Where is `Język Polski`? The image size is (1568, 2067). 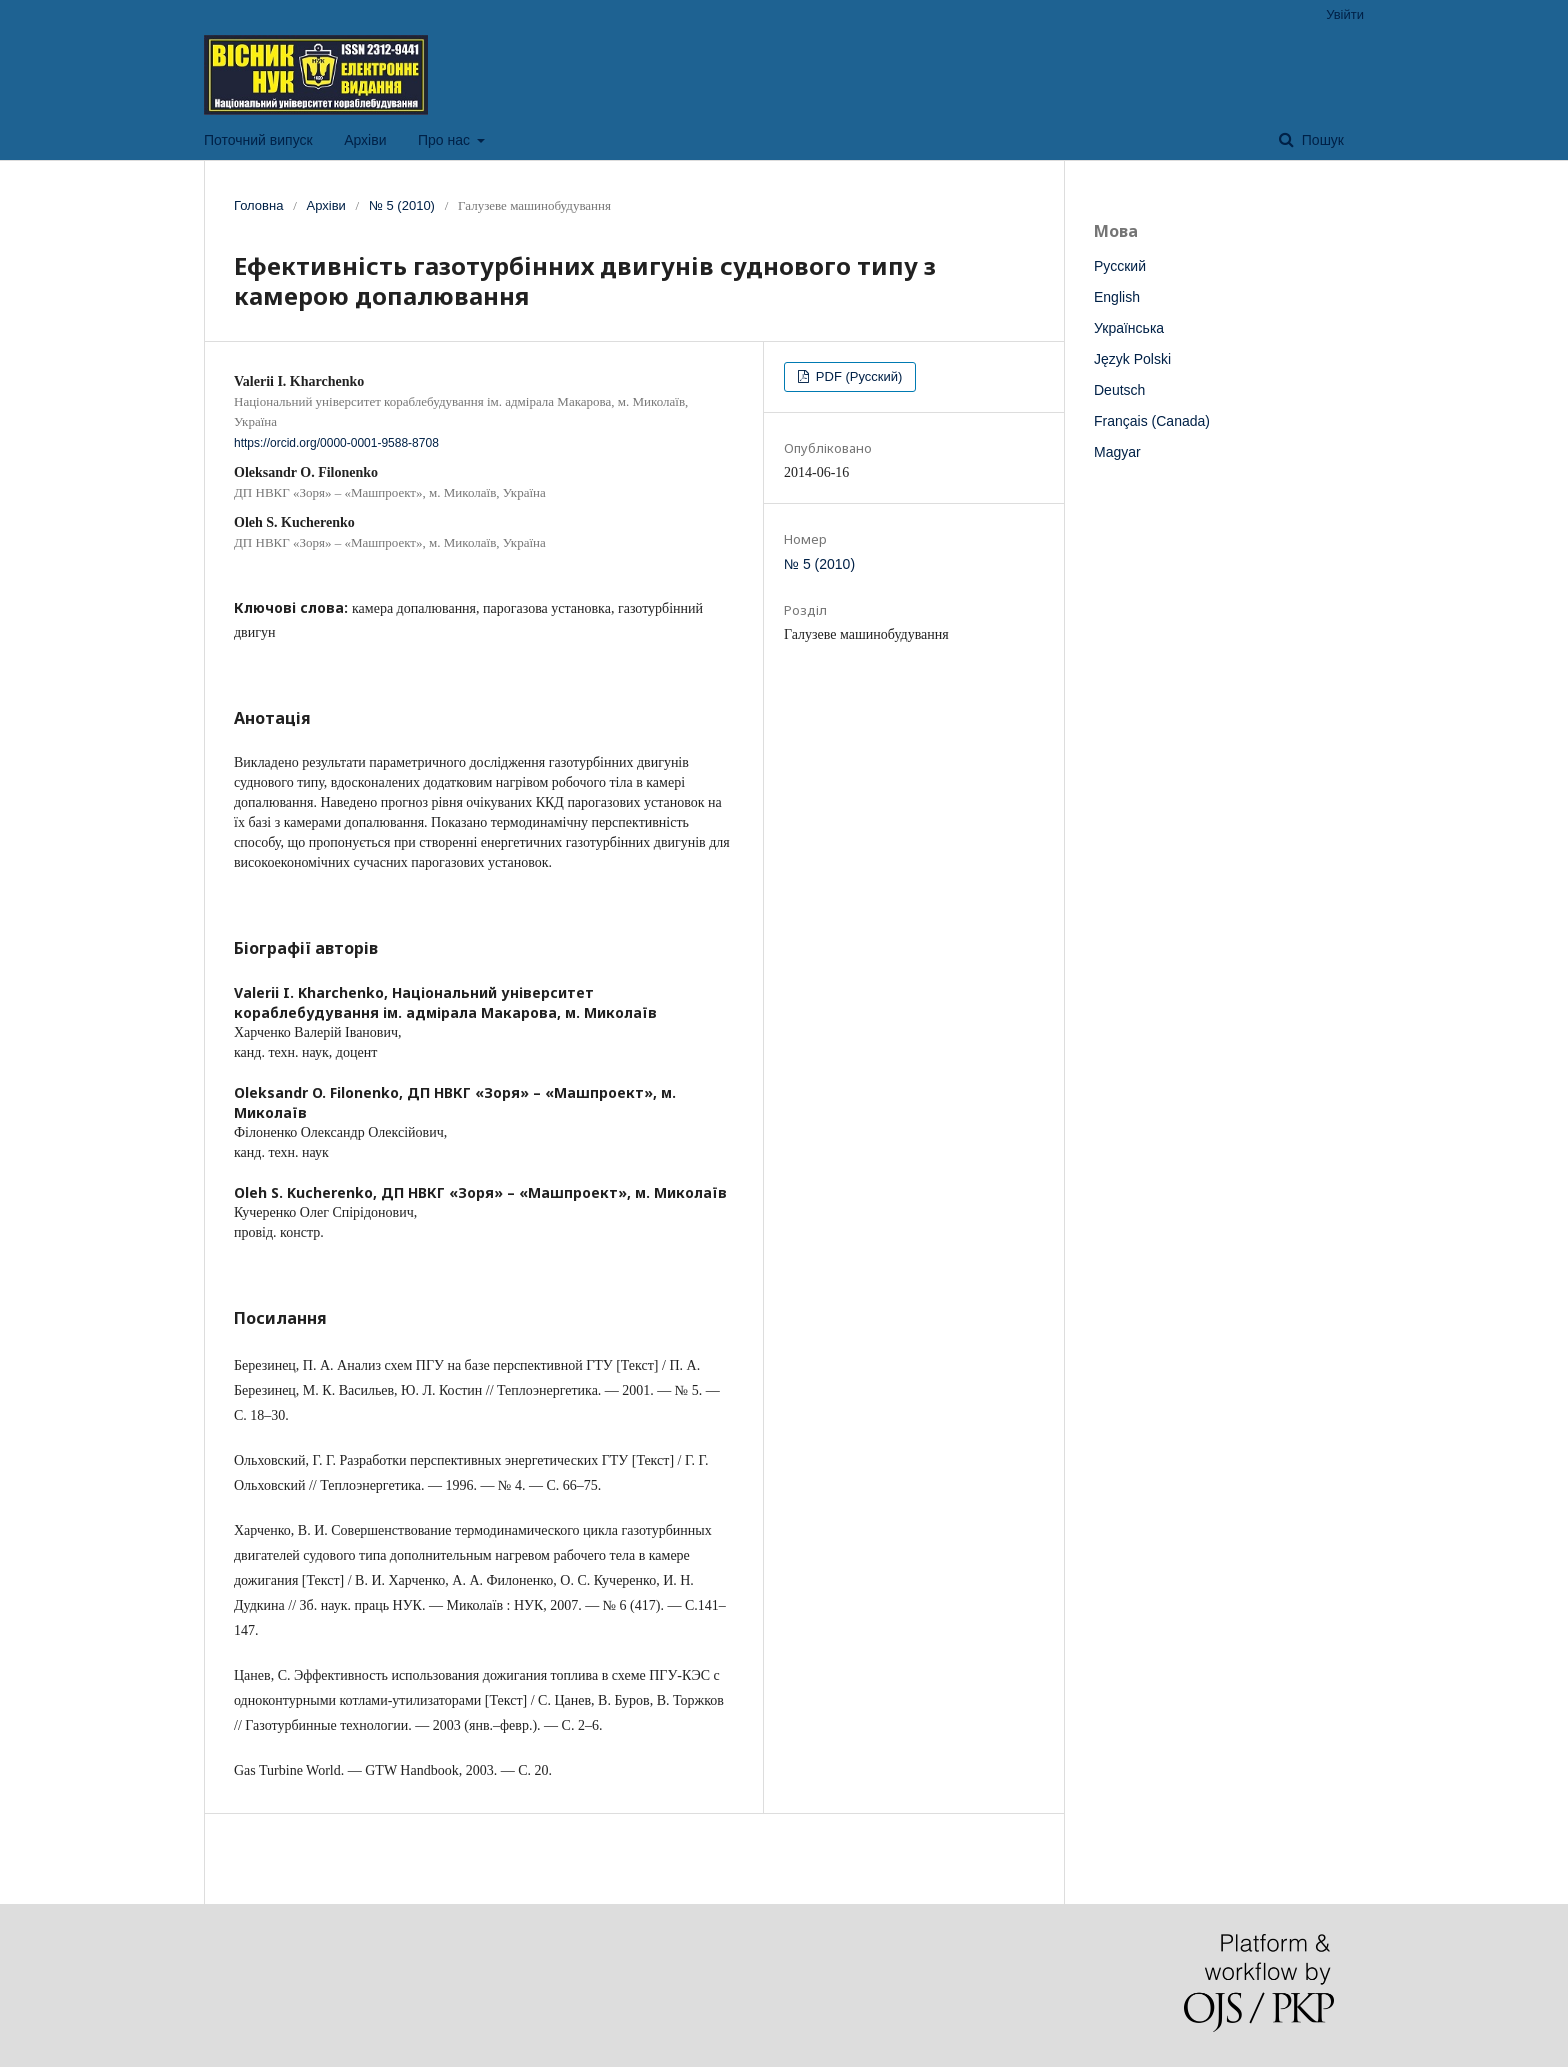 Język Polski is located at coordinates (1132, 359).